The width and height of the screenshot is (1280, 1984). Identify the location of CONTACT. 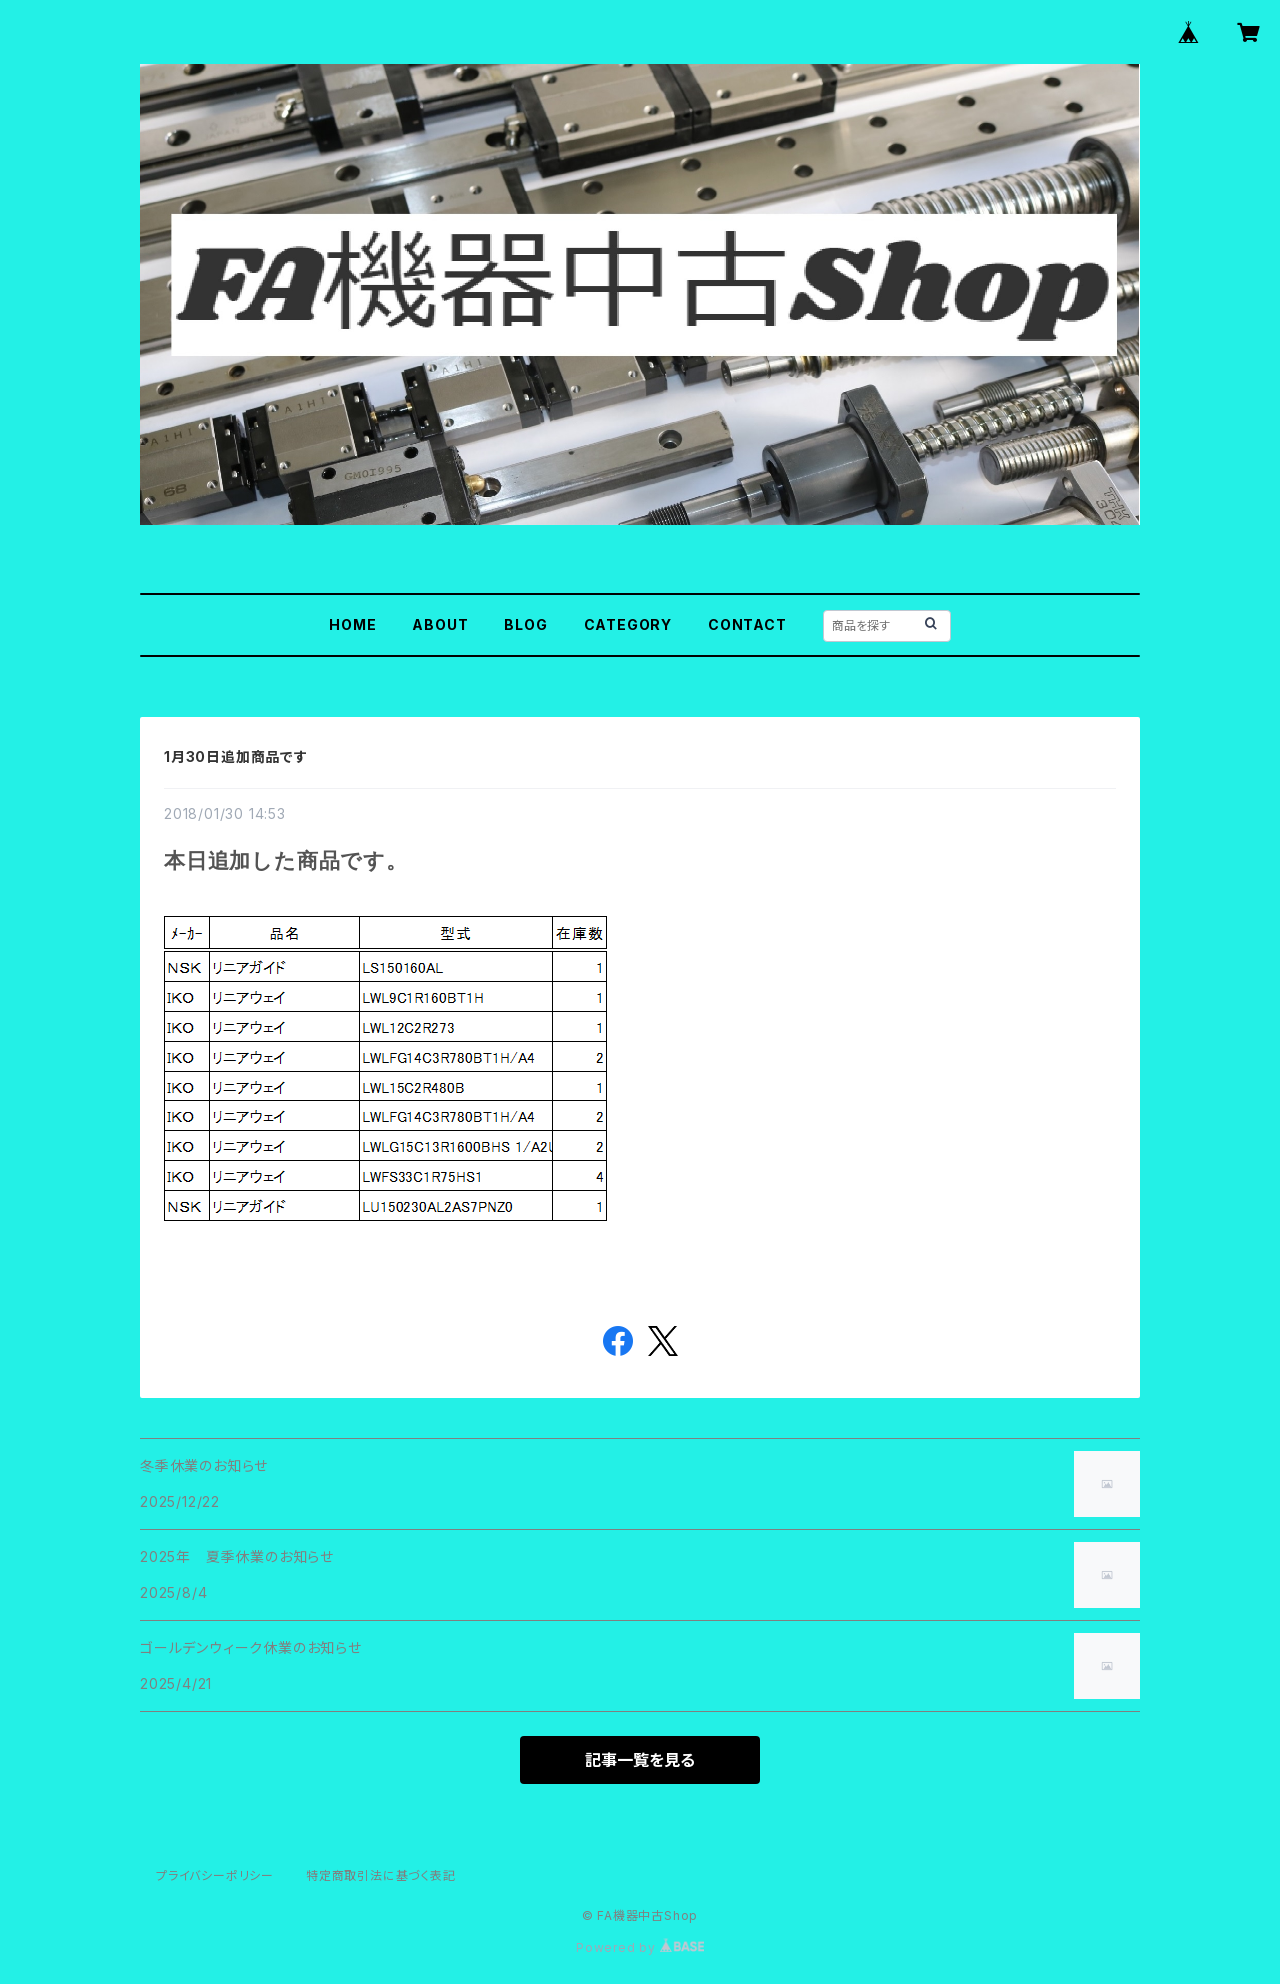
(747, 624).